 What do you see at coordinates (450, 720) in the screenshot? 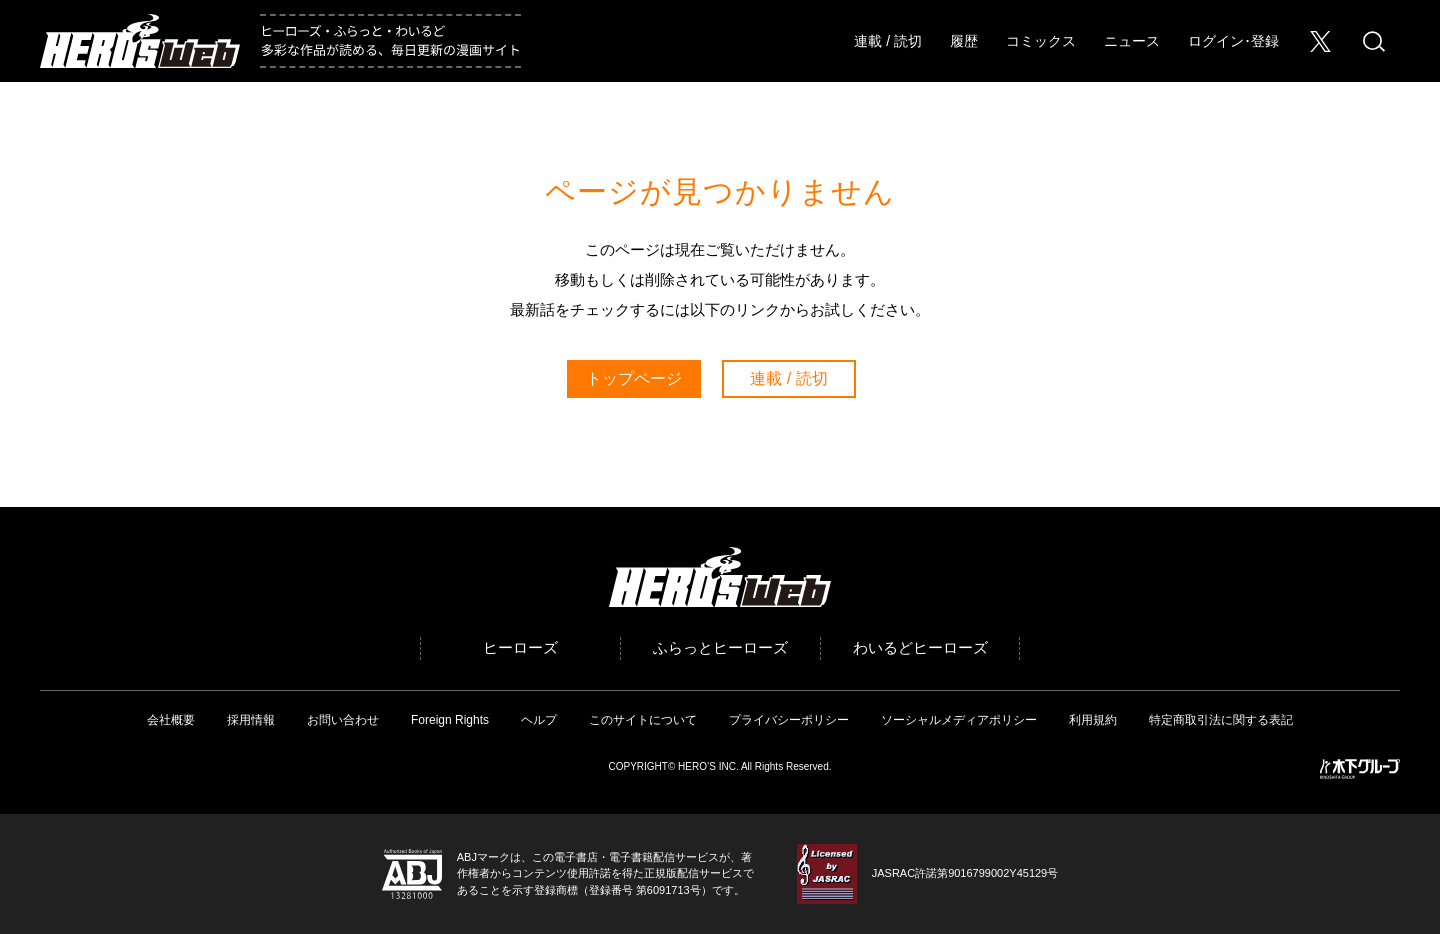
I see `Foreign Rights` at bounding box center [450, 720].